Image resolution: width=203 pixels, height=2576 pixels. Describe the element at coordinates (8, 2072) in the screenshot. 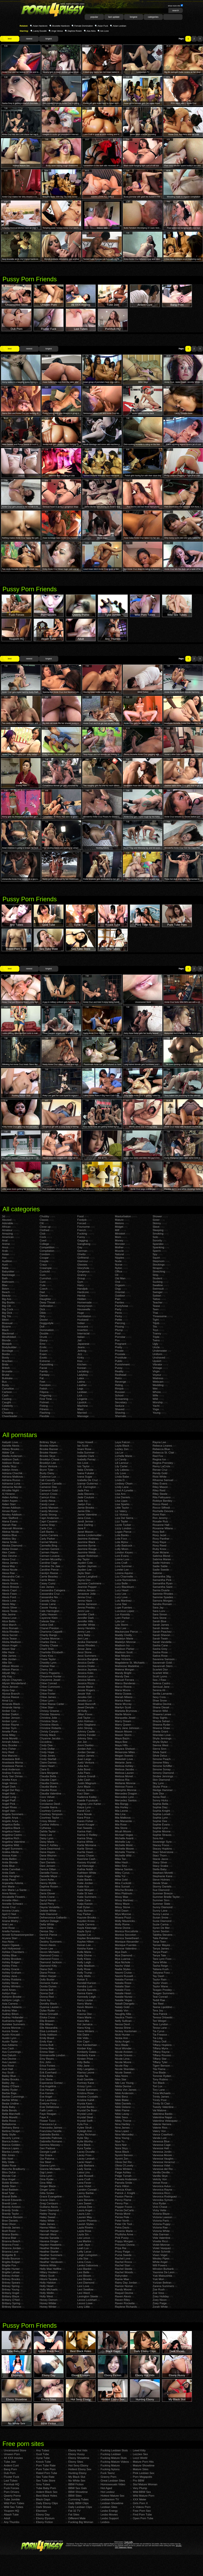

I see `Avy Scott` at that location.